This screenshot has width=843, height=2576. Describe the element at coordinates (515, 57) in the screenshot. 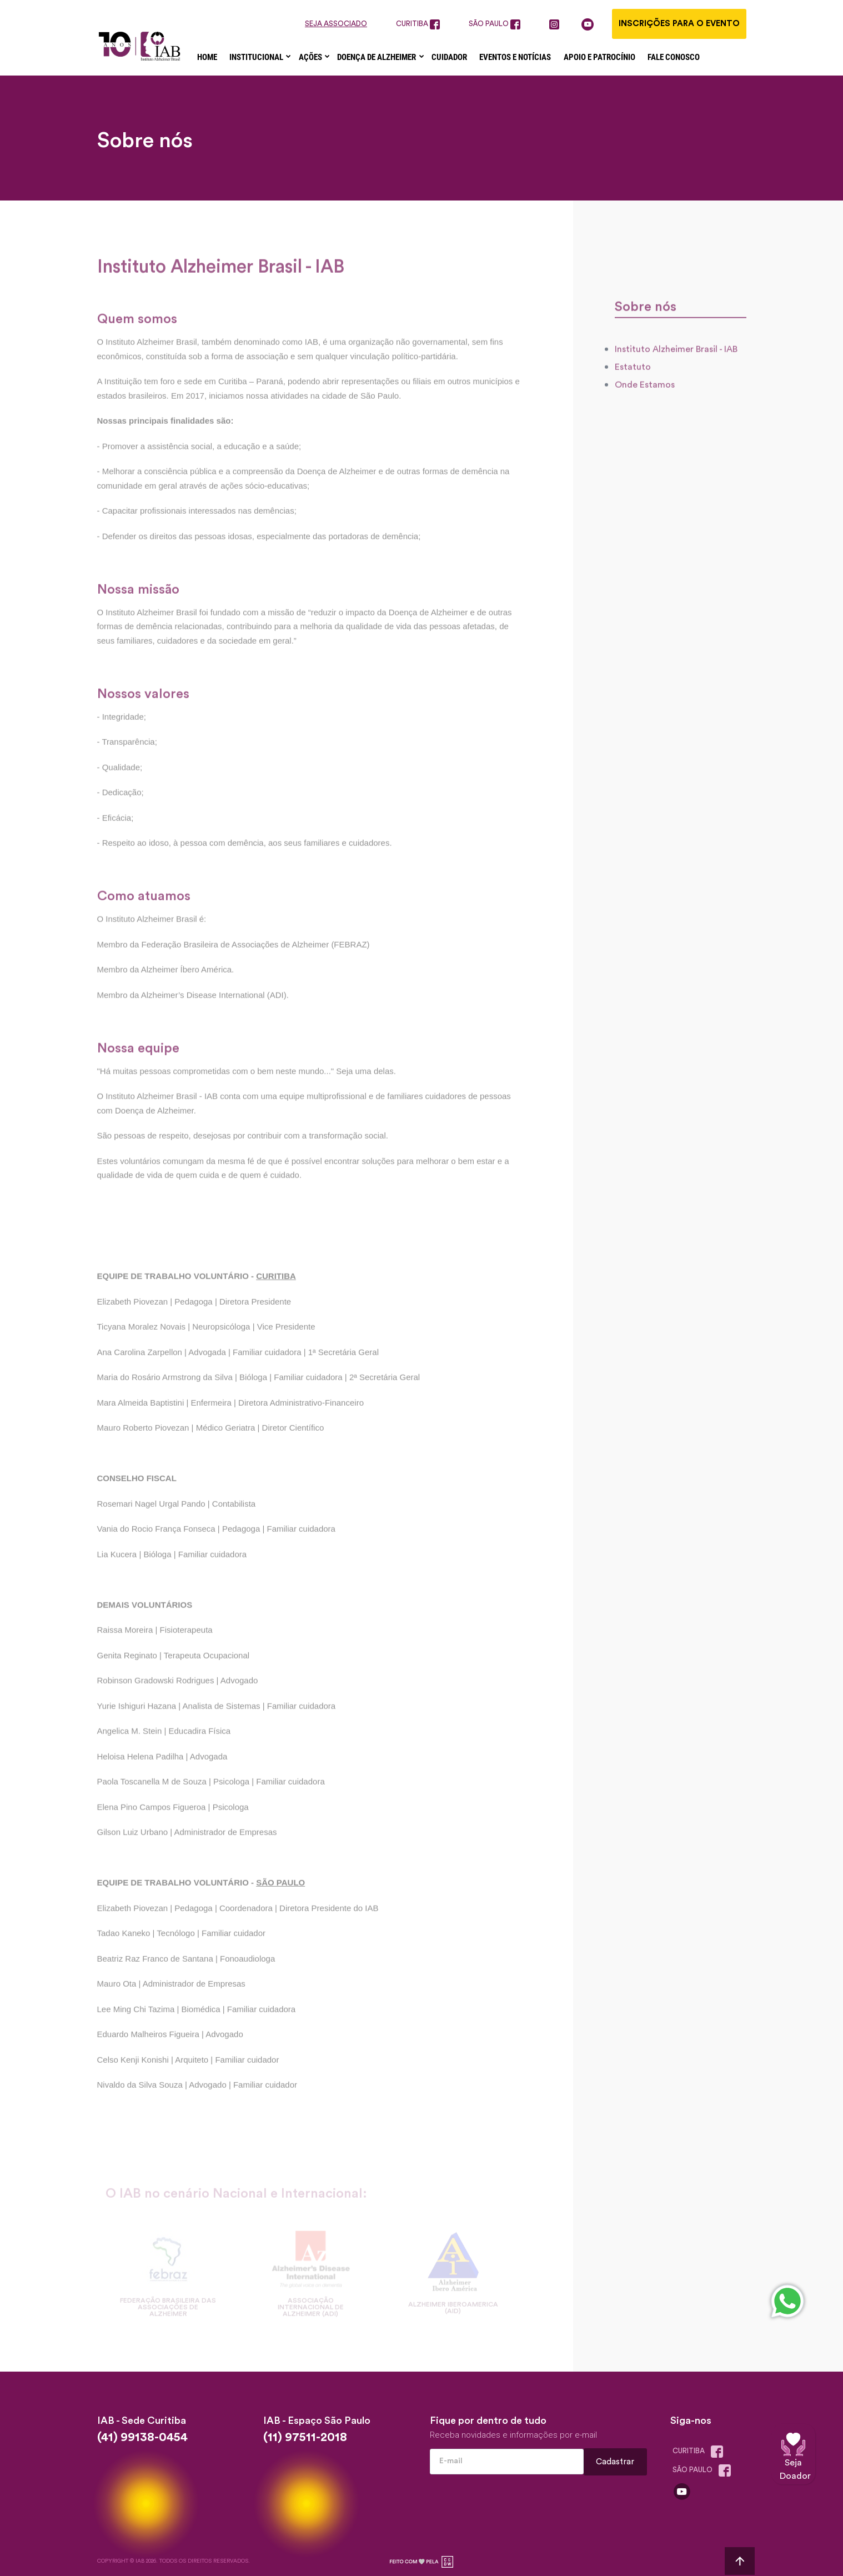

I see `Eventos e Notícias` at that location.